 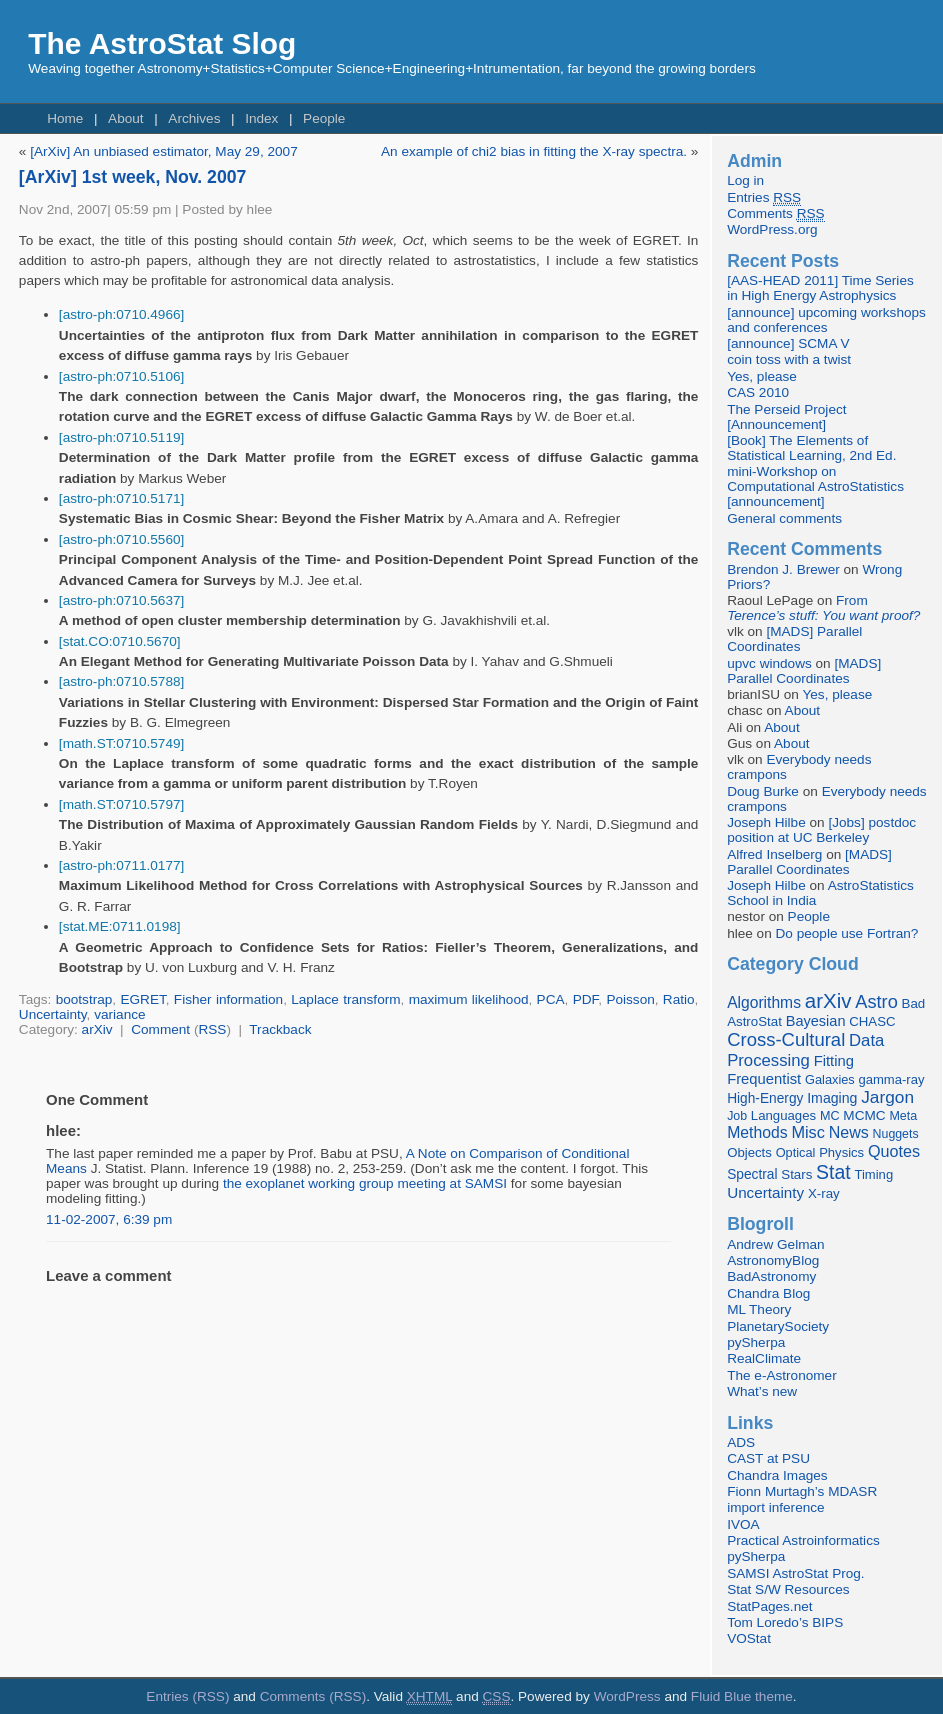 I want to click on Fisher information, so click(x=228, y=999).